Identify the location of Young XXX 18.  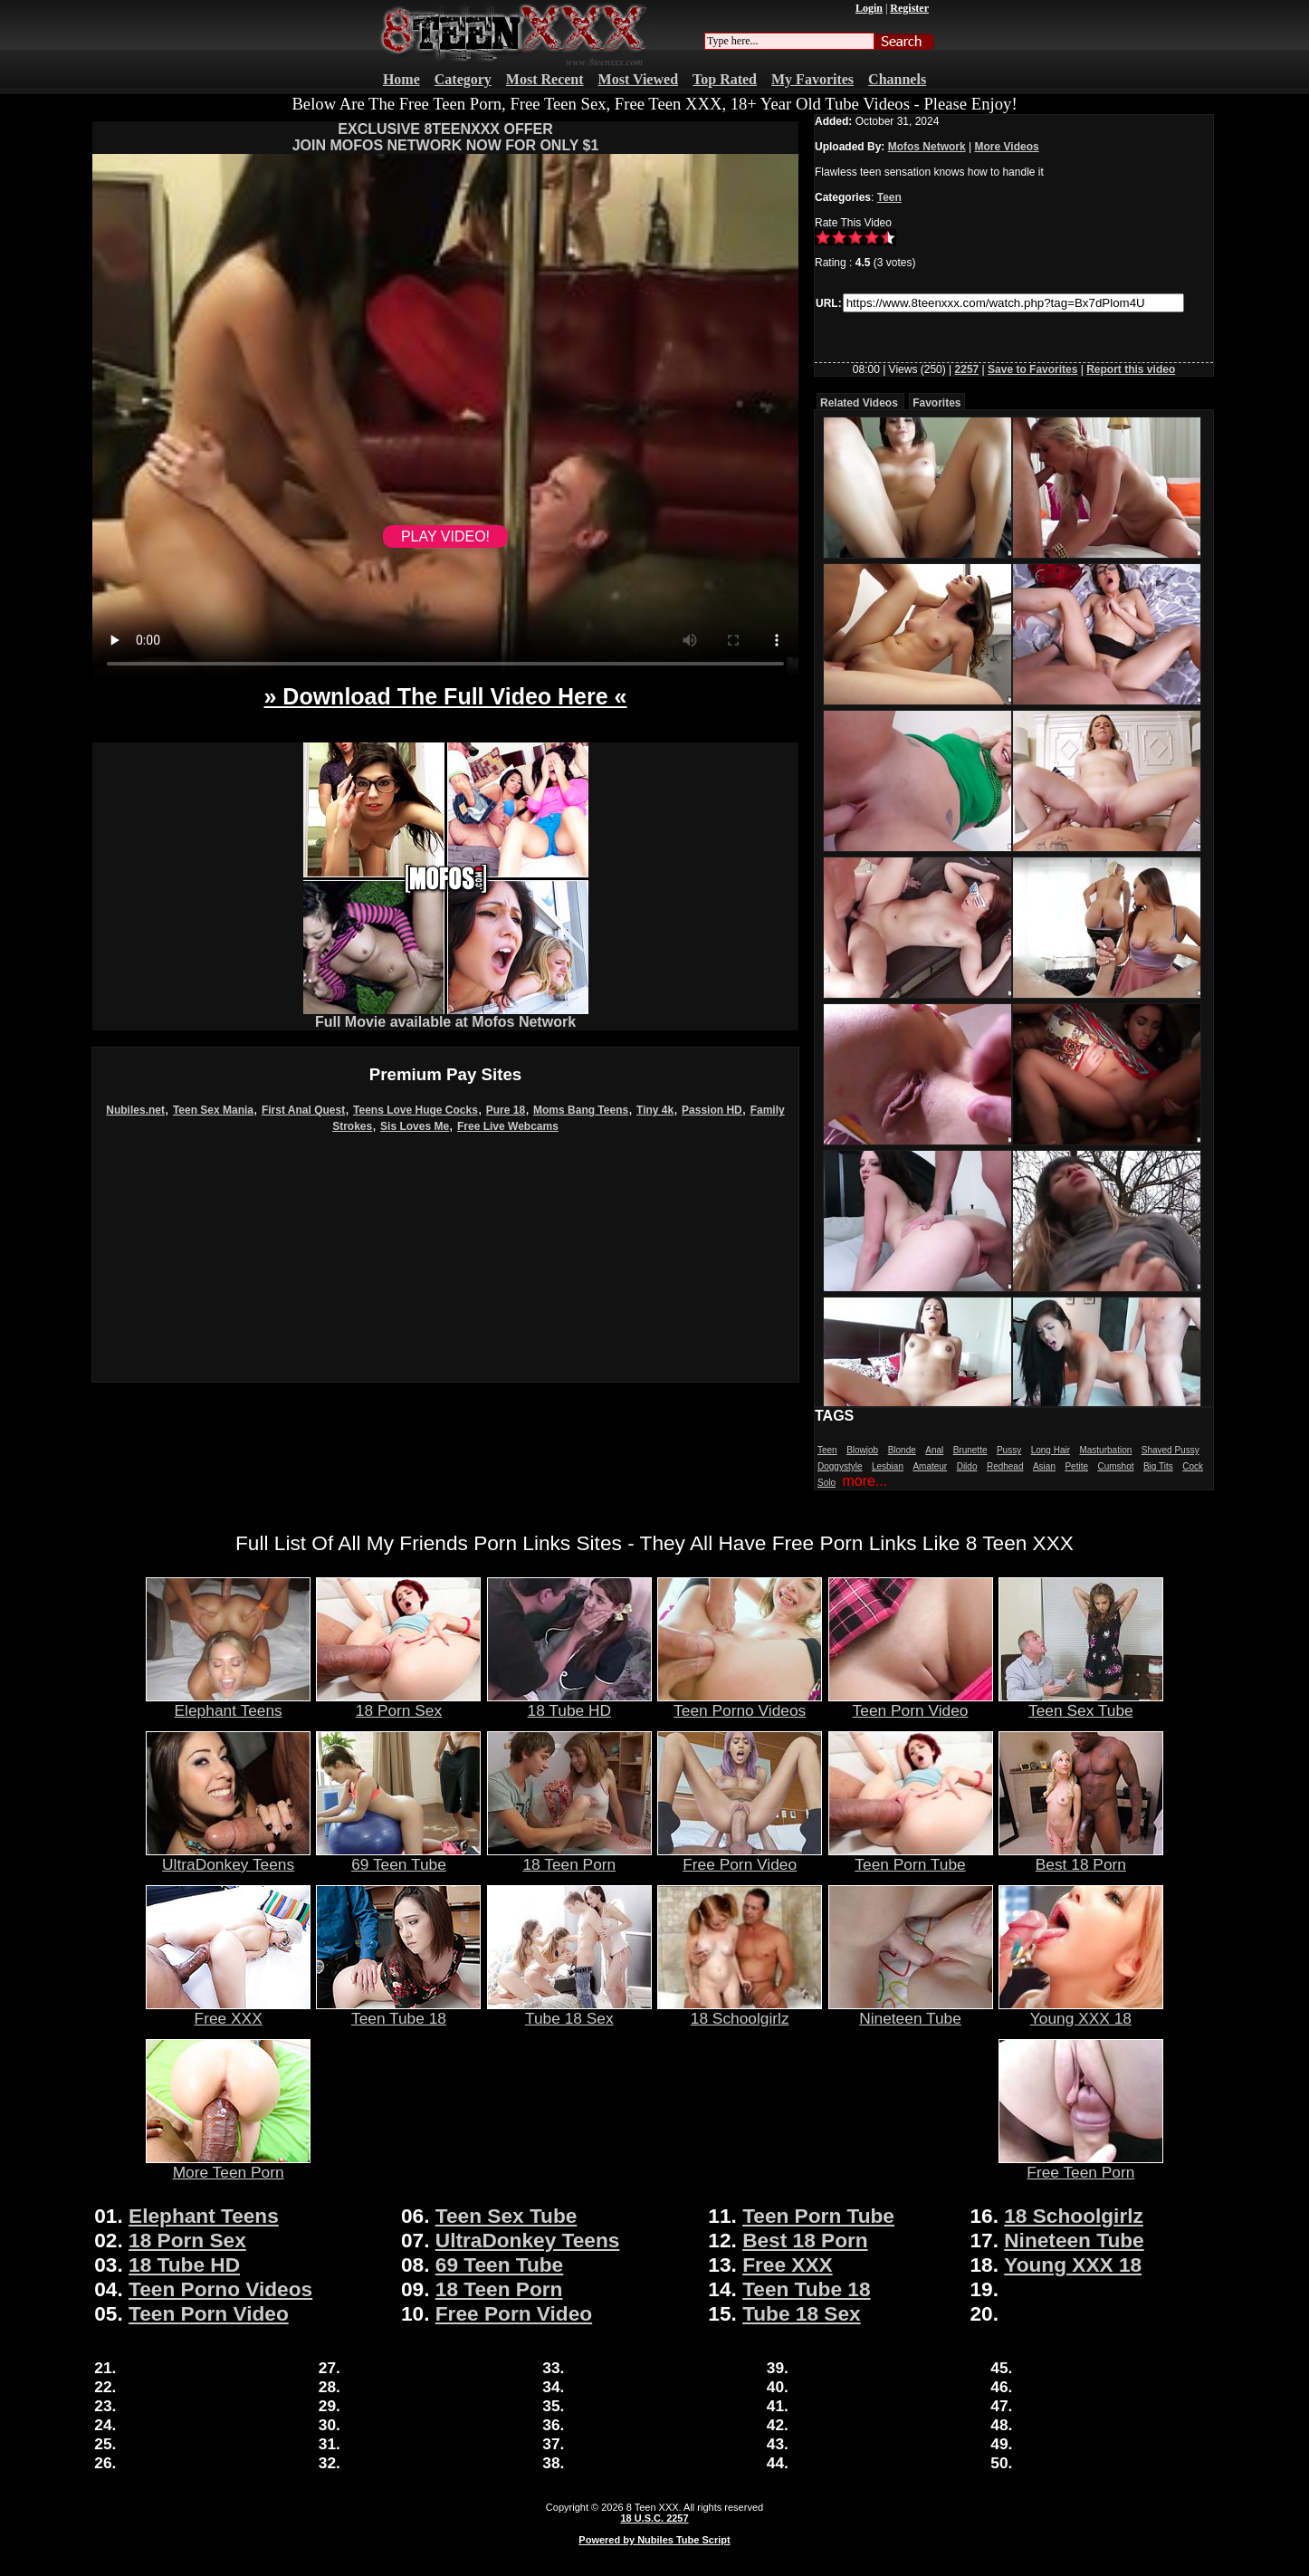
(1080, 2011).